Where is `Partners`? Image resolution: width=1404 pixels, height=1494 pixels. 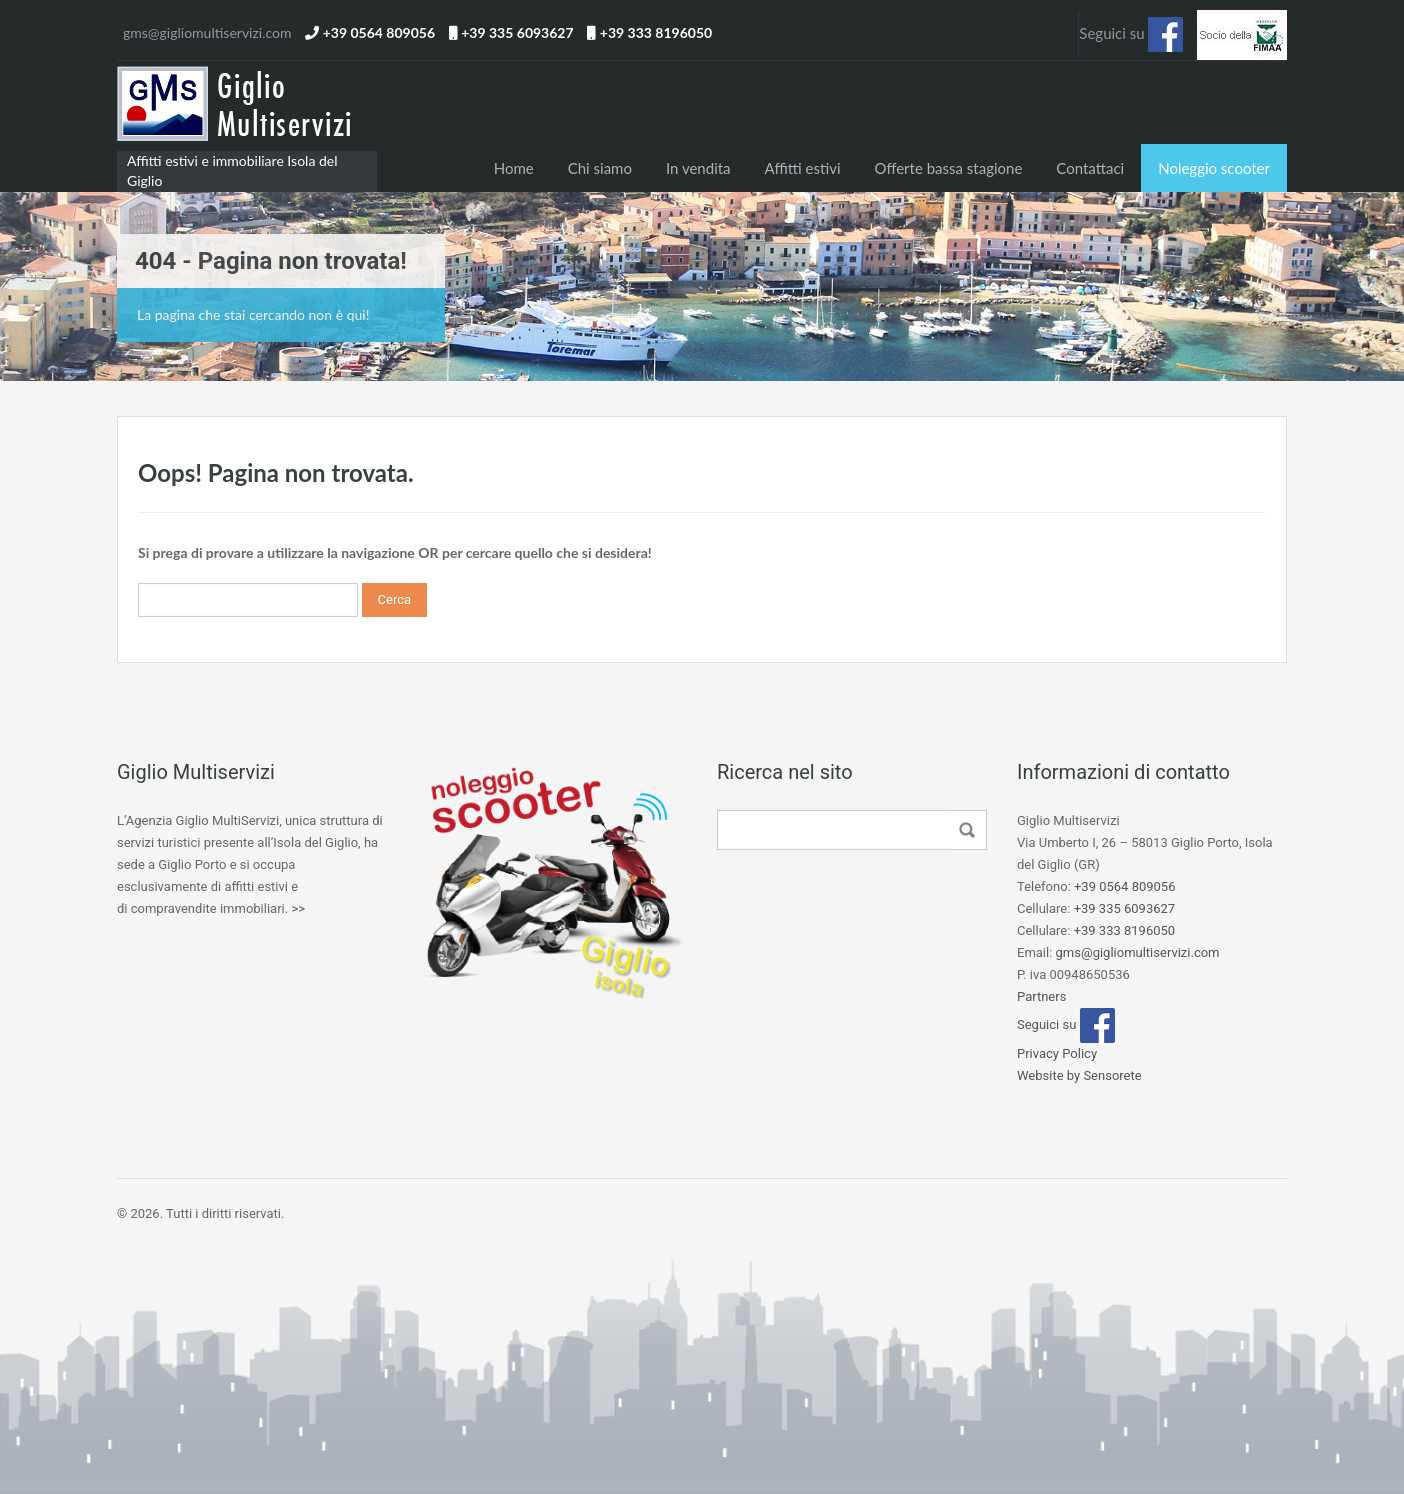
Partners is located at coordinates (1041, 996).